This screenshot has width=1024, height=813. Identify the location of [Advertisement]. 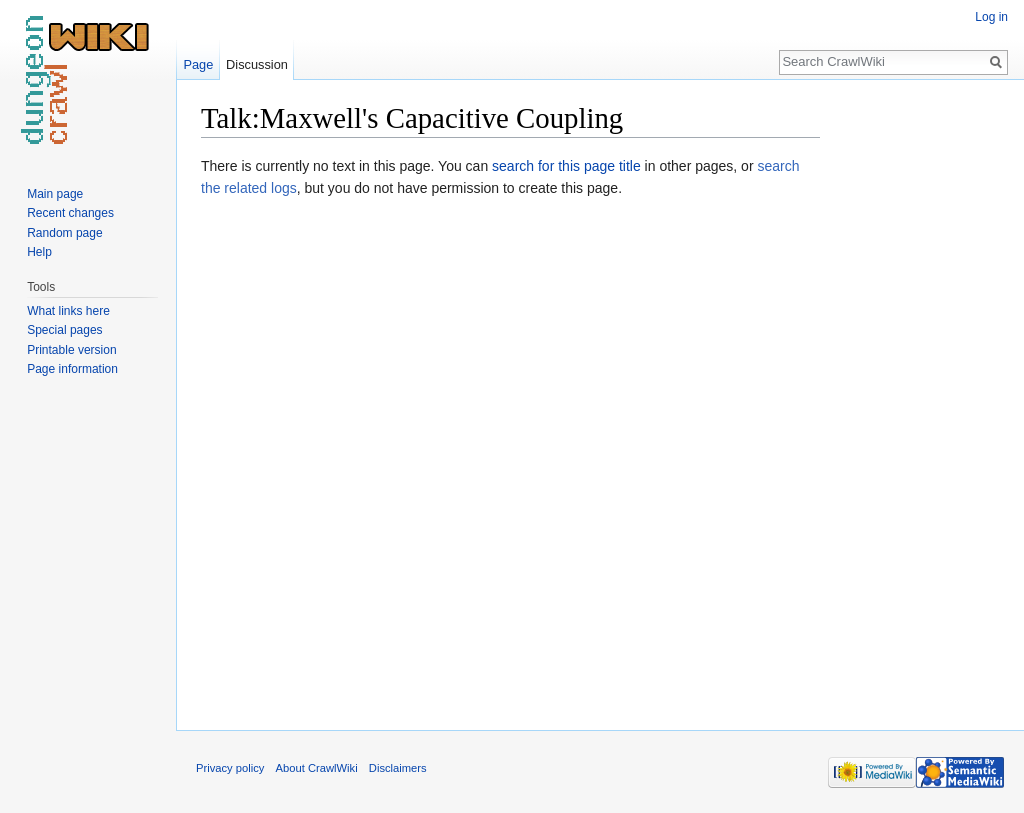
(920, 400).